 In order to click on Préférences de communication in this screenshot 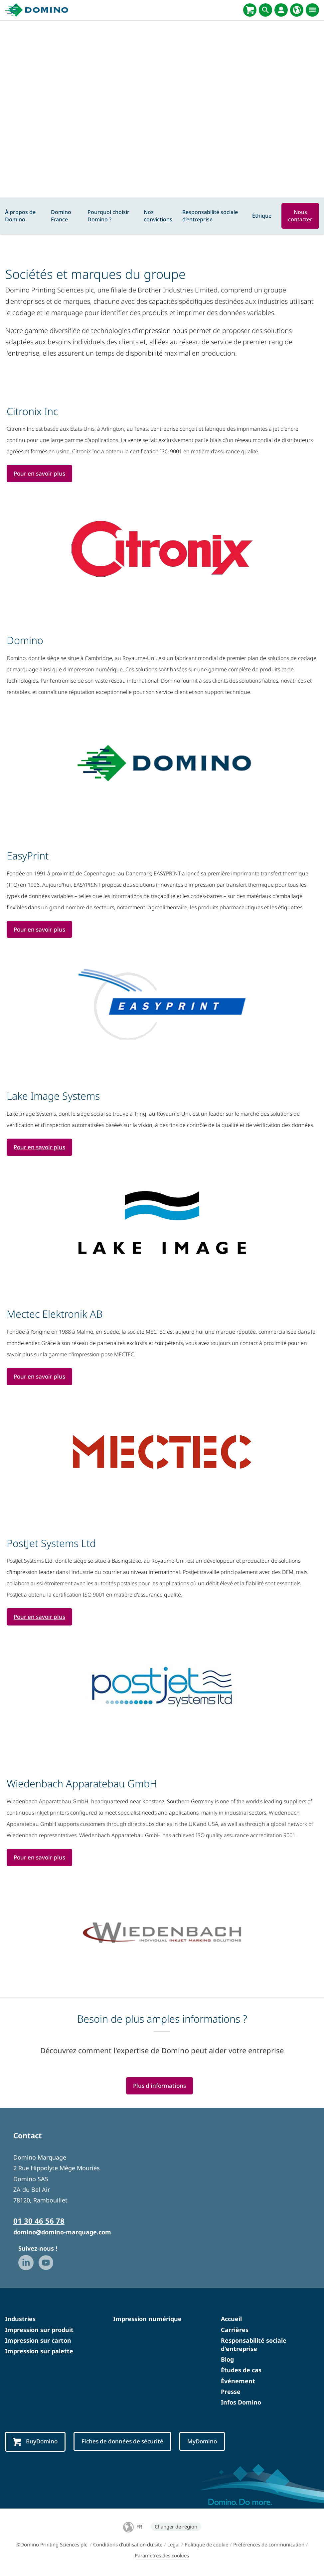, I will do `click(268, 2546)`.